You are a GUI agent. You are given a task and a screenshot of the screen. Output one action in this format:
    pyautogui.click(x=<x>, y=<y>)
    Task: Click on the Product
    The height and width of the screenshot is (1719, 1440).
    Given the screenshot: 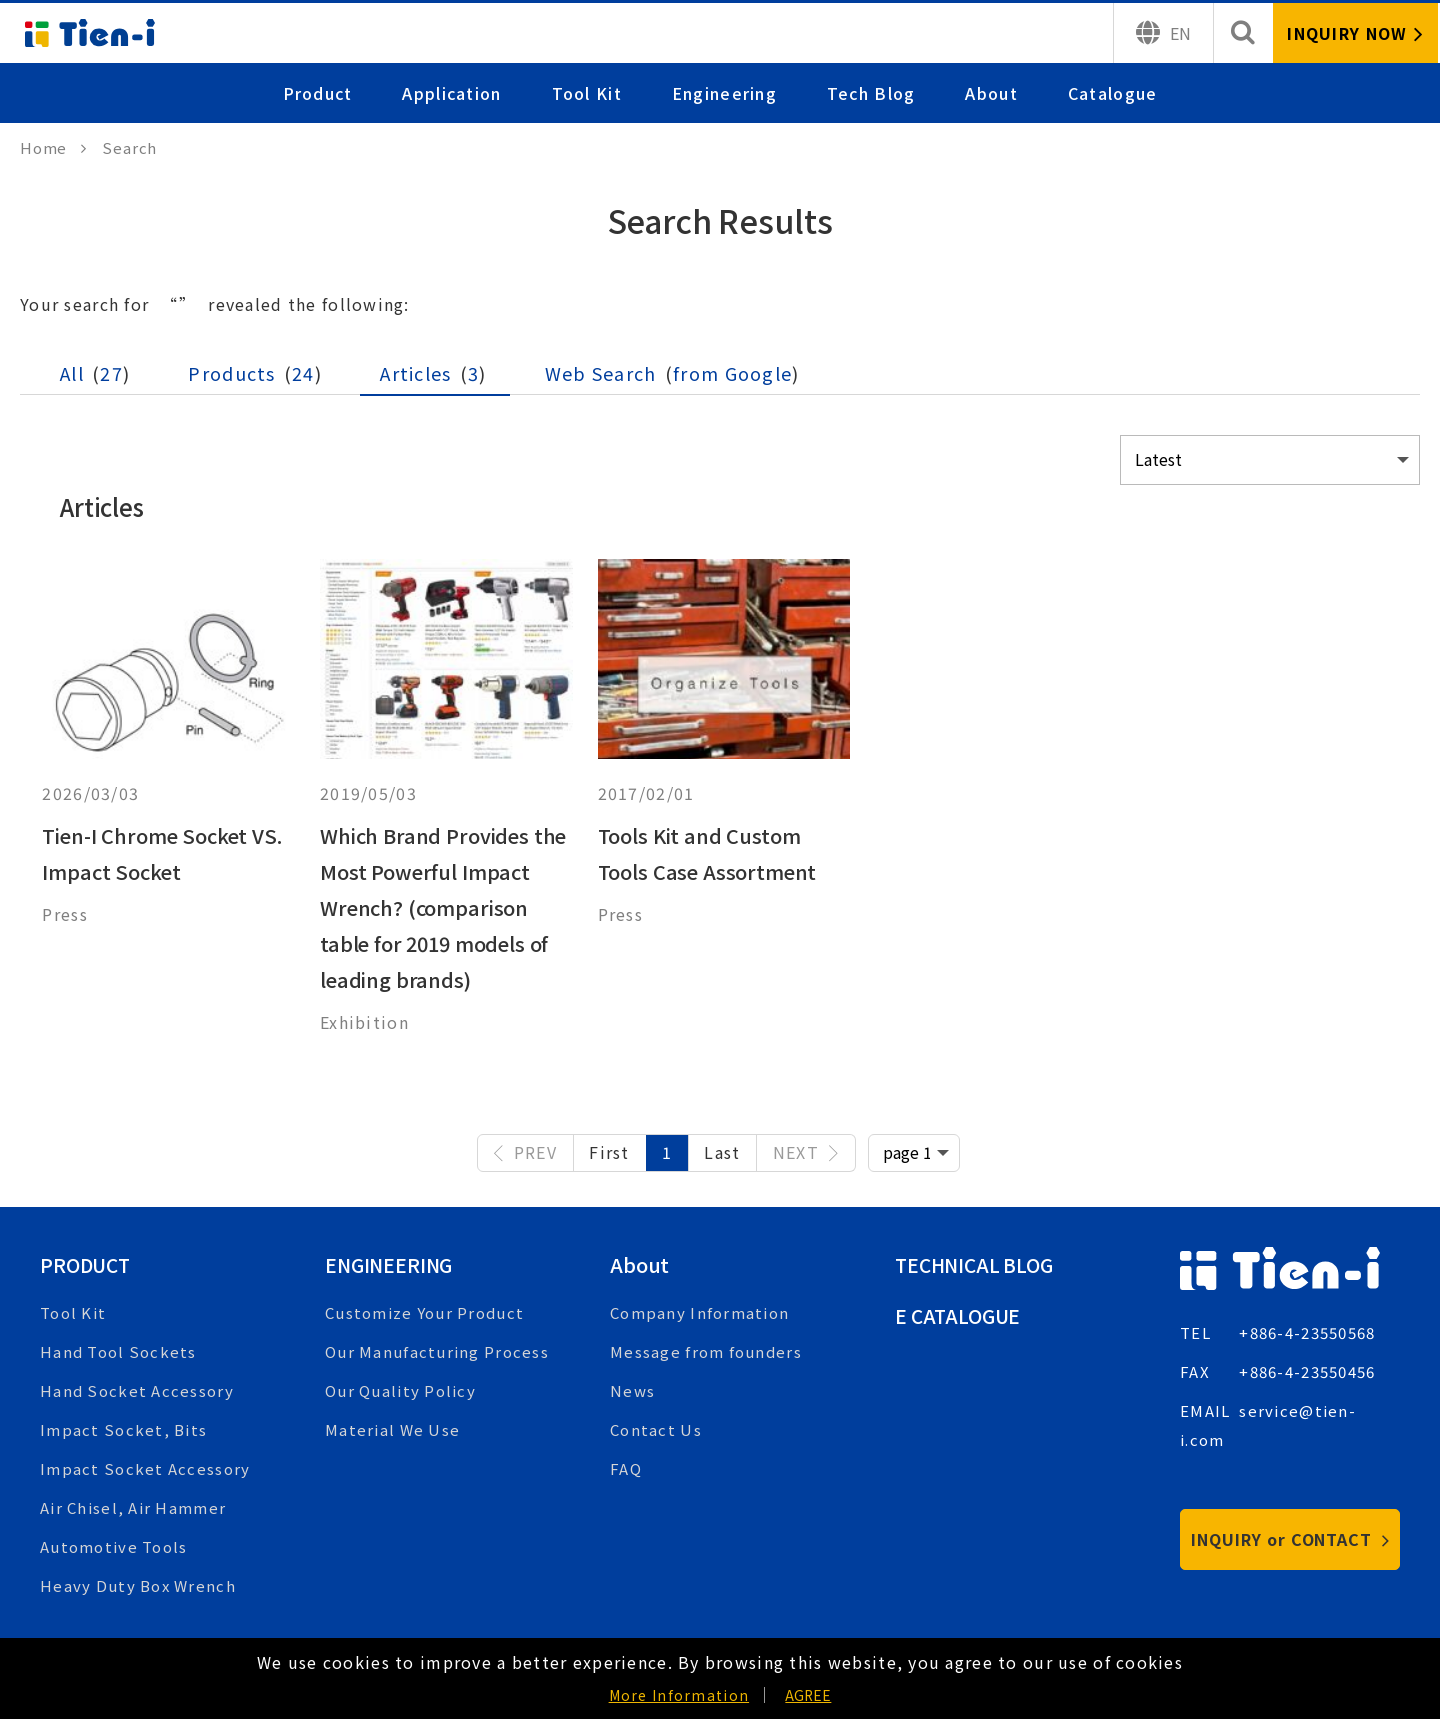 What is the action you would take?
    pyautogui.click(x=318, y=93)
    